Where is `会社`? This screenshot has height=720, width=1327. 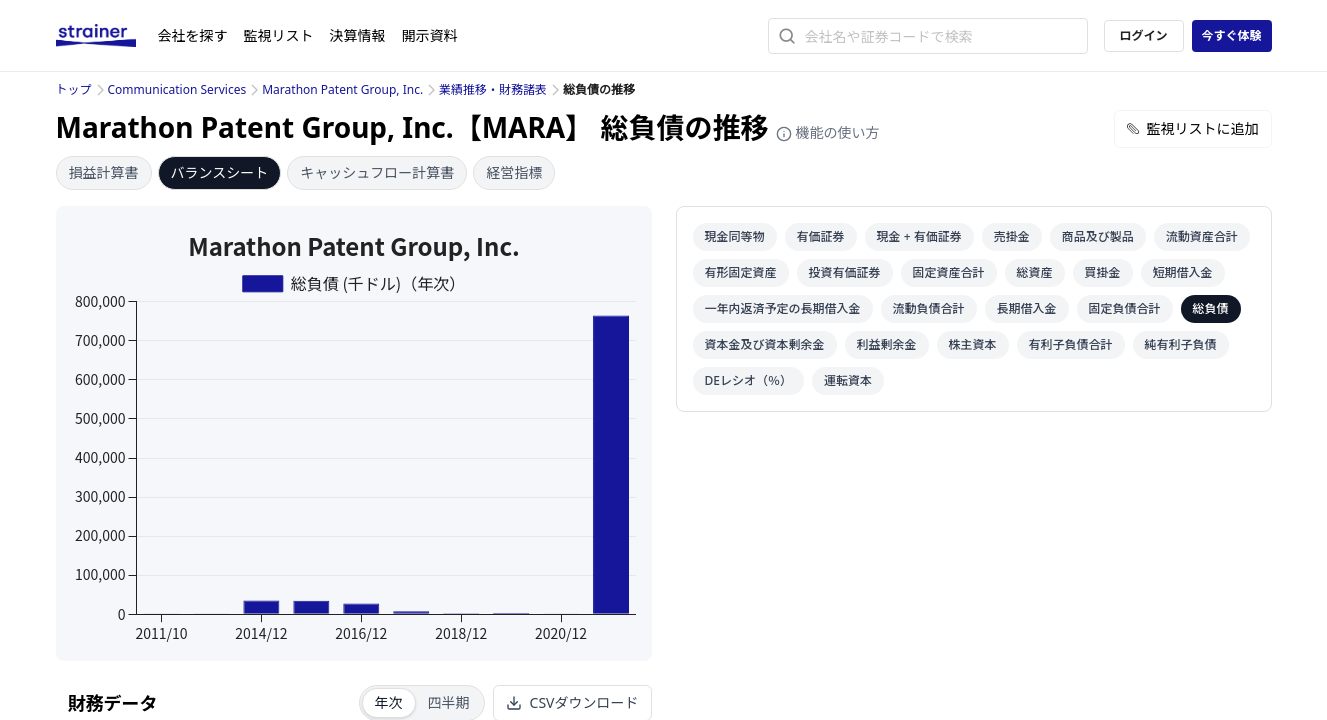
会社 is located at coordinates (193, 35).